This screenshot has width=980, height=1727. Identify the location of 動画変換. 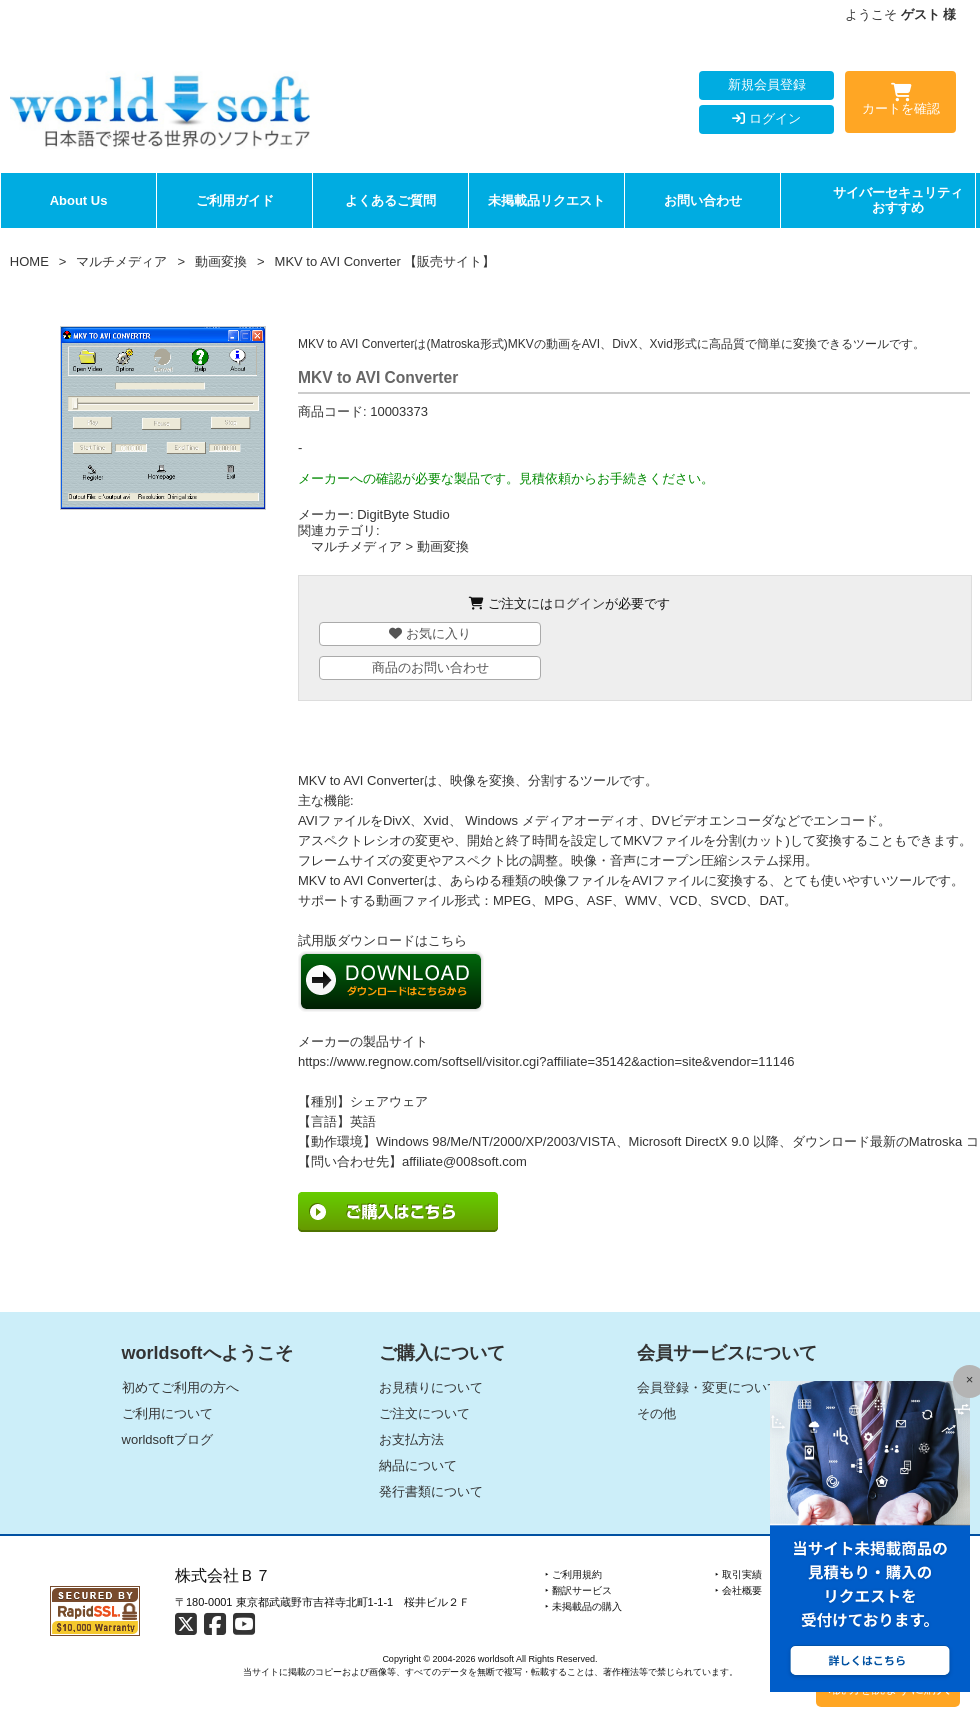
(221, 261).